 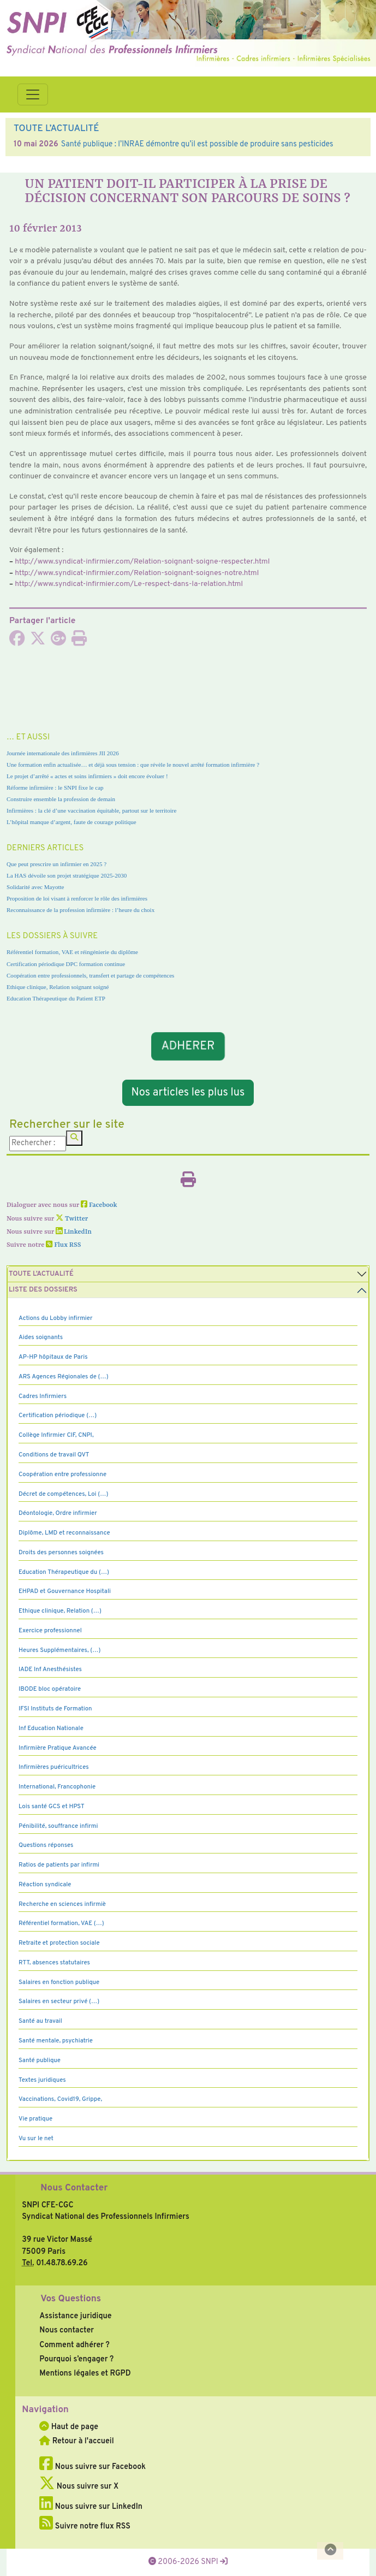 What do you see at coordinates (43, 1396) in the screenshot?
I see `Cadres Infirmiers` at bounding box center [43, 1396].